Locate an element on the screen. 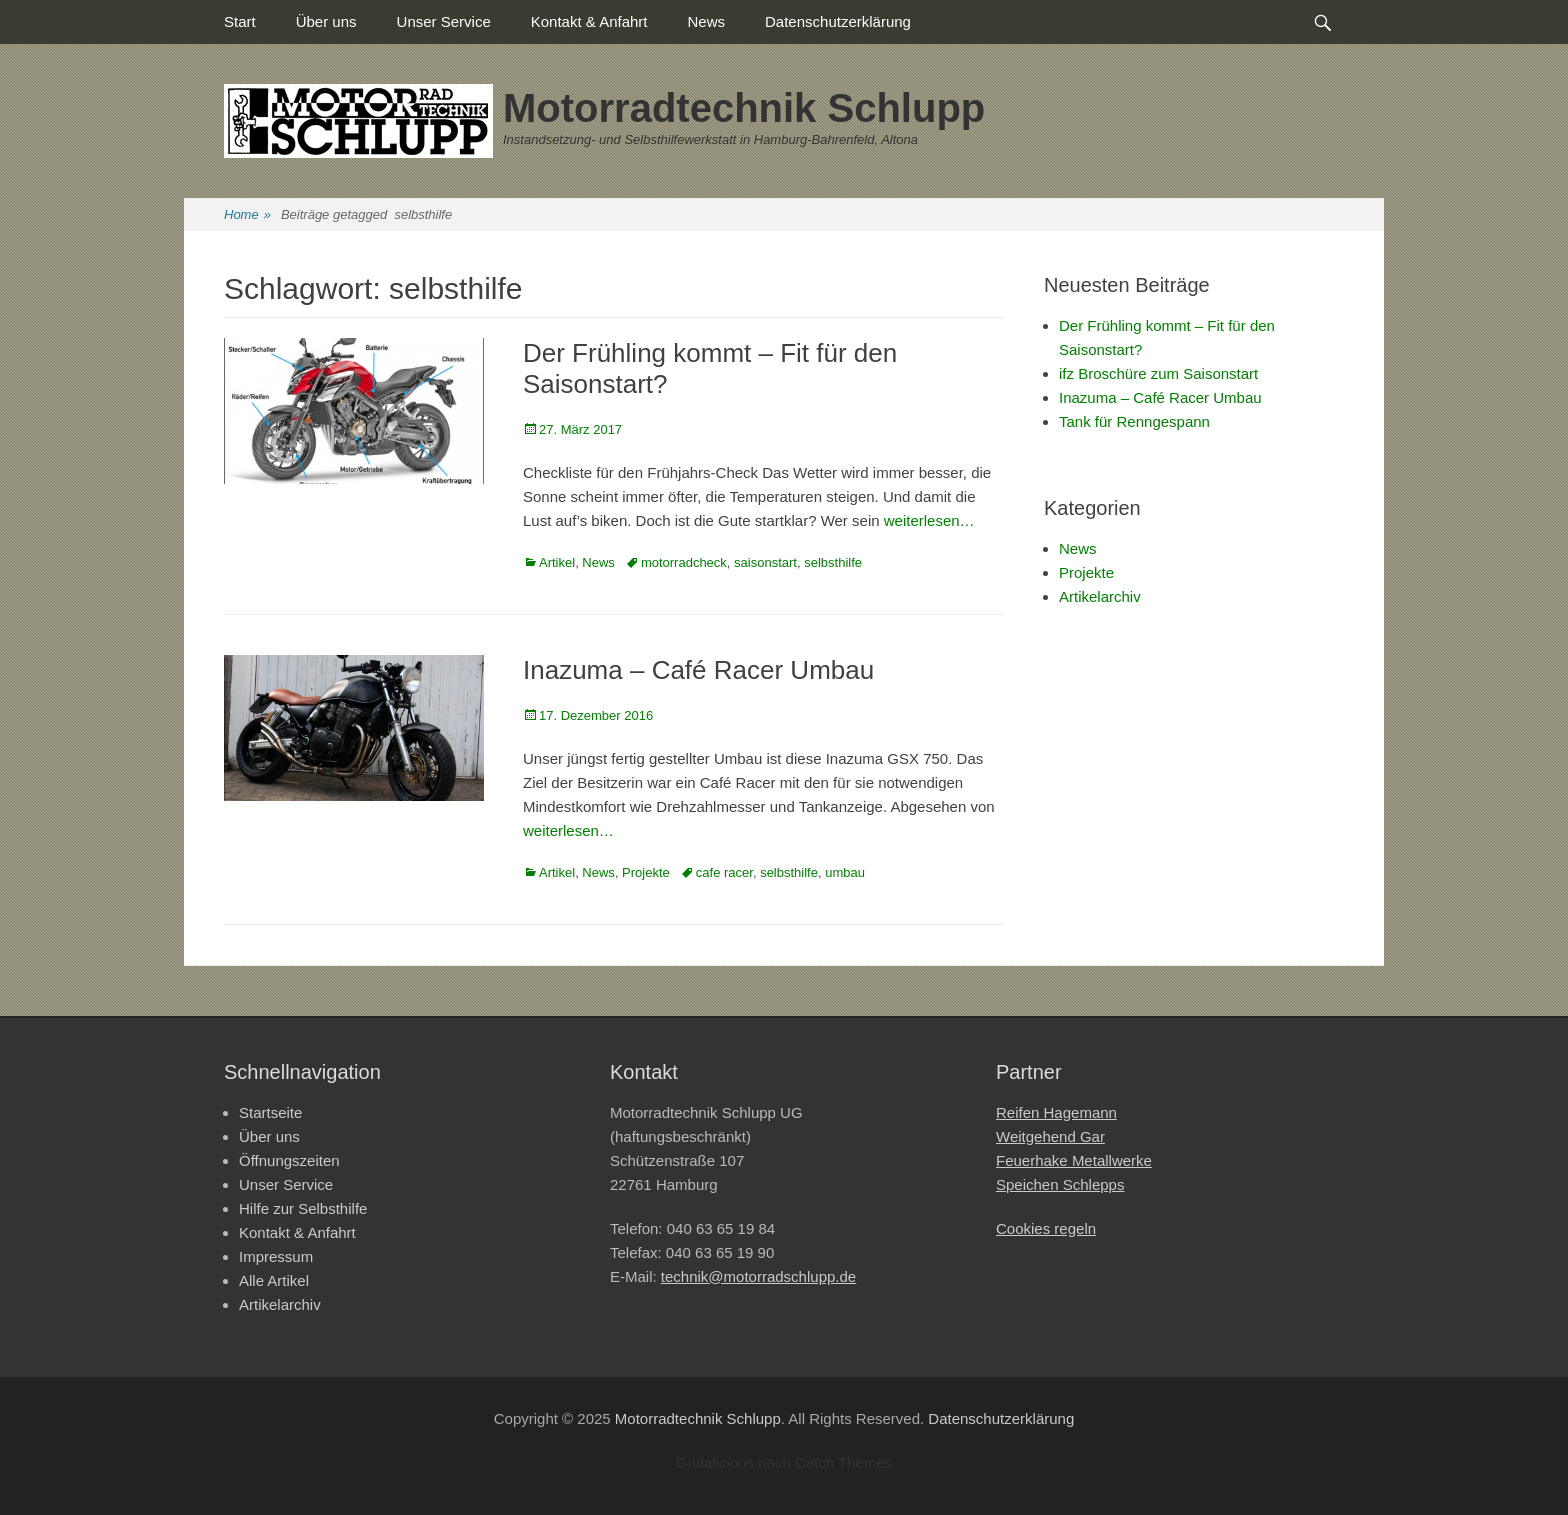  cafe racer is located at coordinates (724, 872).